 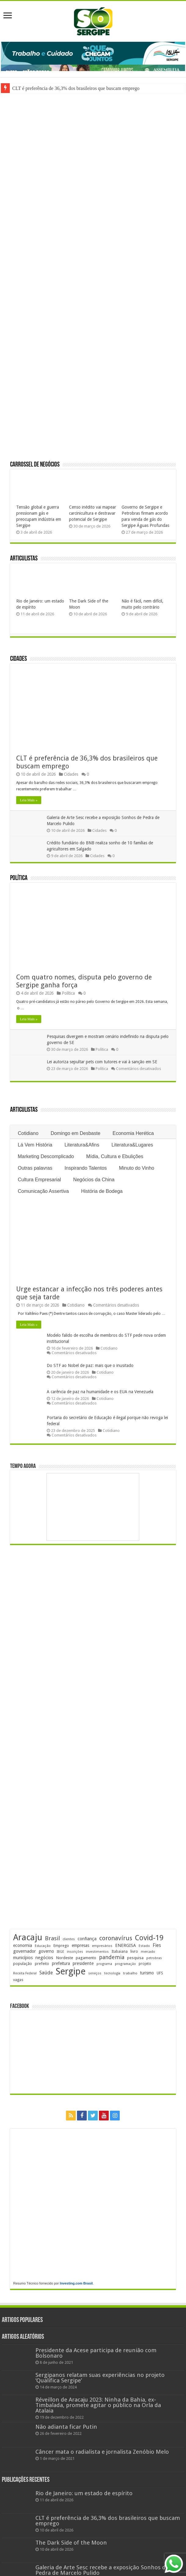 I want to click on Saúde [Saúde (323 itens)], so click(x=46, y=1973).